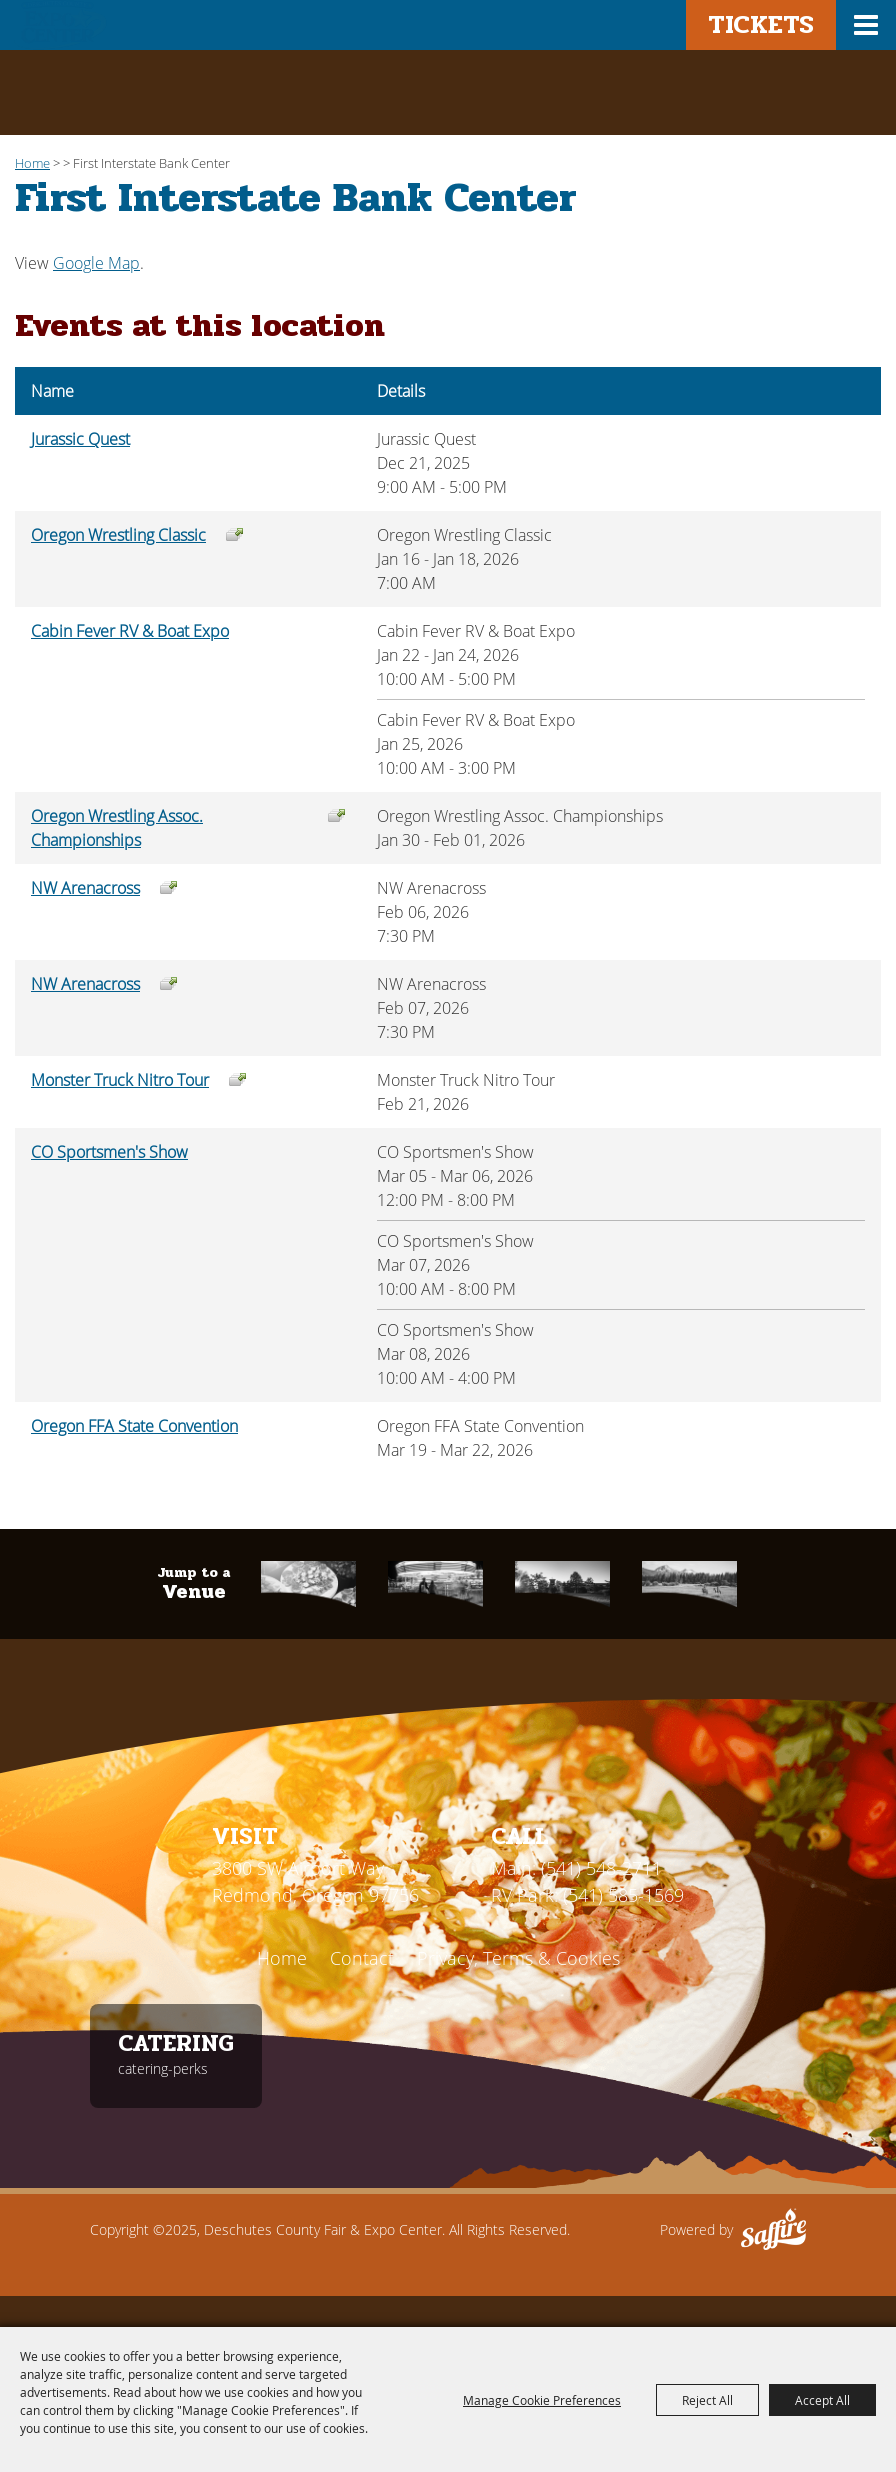 Image resolution: width=896 pixels, height=2472 pixels. Describe the element at coordinates (85, 888) in the screenshot. I see `NW Arenacross` at that location.